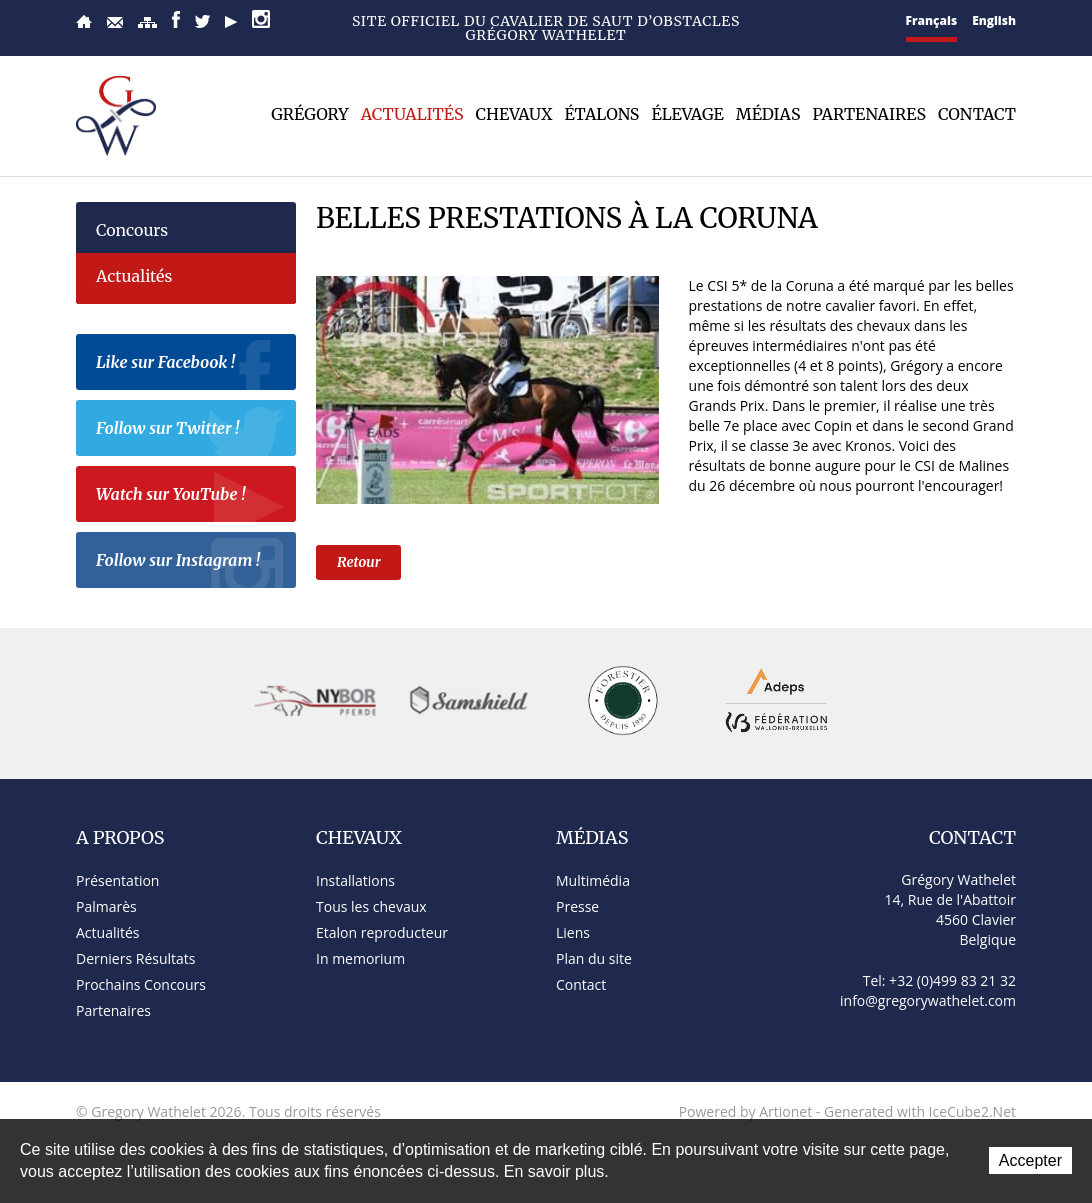 The width and height of the screenshot is (1092, 1203). I want to click on Élevage, so click(687, 114).